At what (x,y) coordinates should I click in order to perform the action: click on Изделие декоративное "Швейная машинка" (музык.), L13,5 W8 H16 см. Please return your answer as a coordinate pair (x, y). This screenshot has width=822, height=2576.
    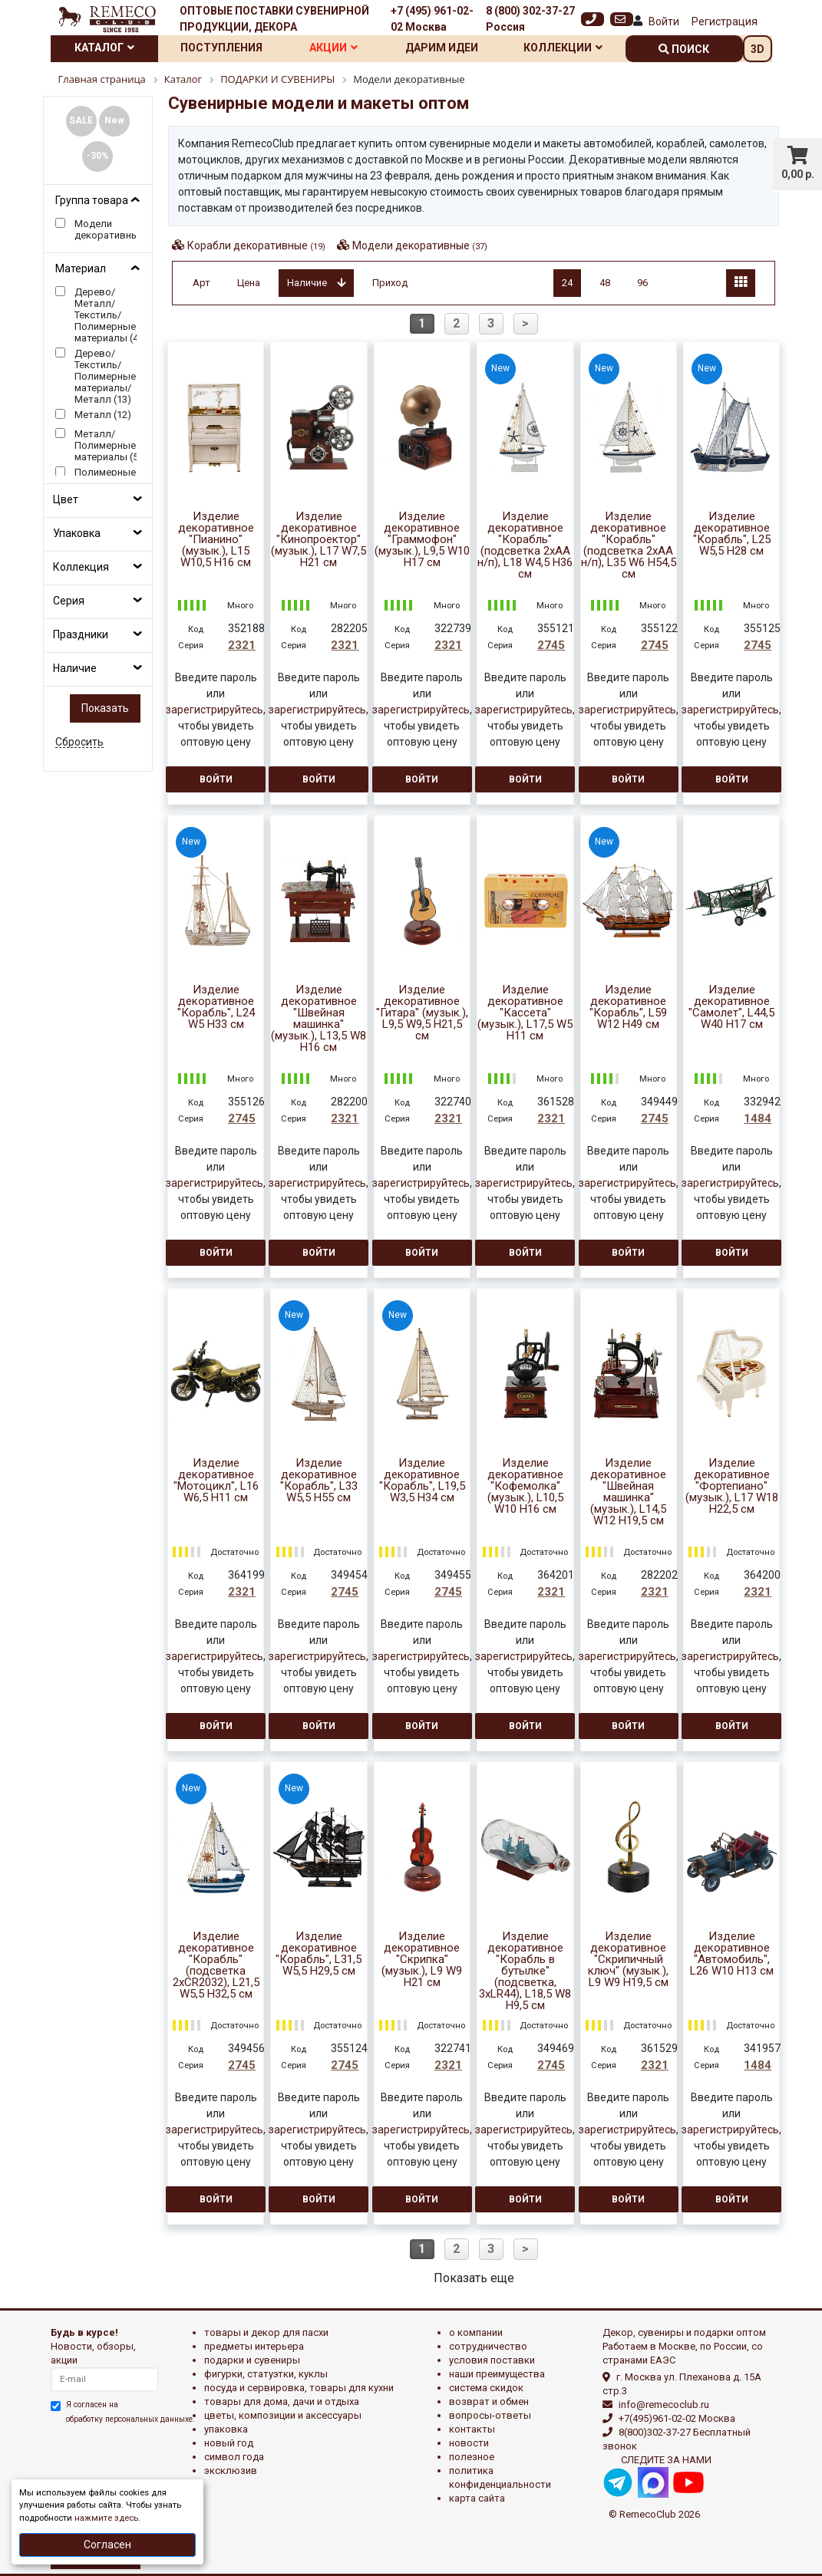
    Looking at the image, I should click on (318, 1018).